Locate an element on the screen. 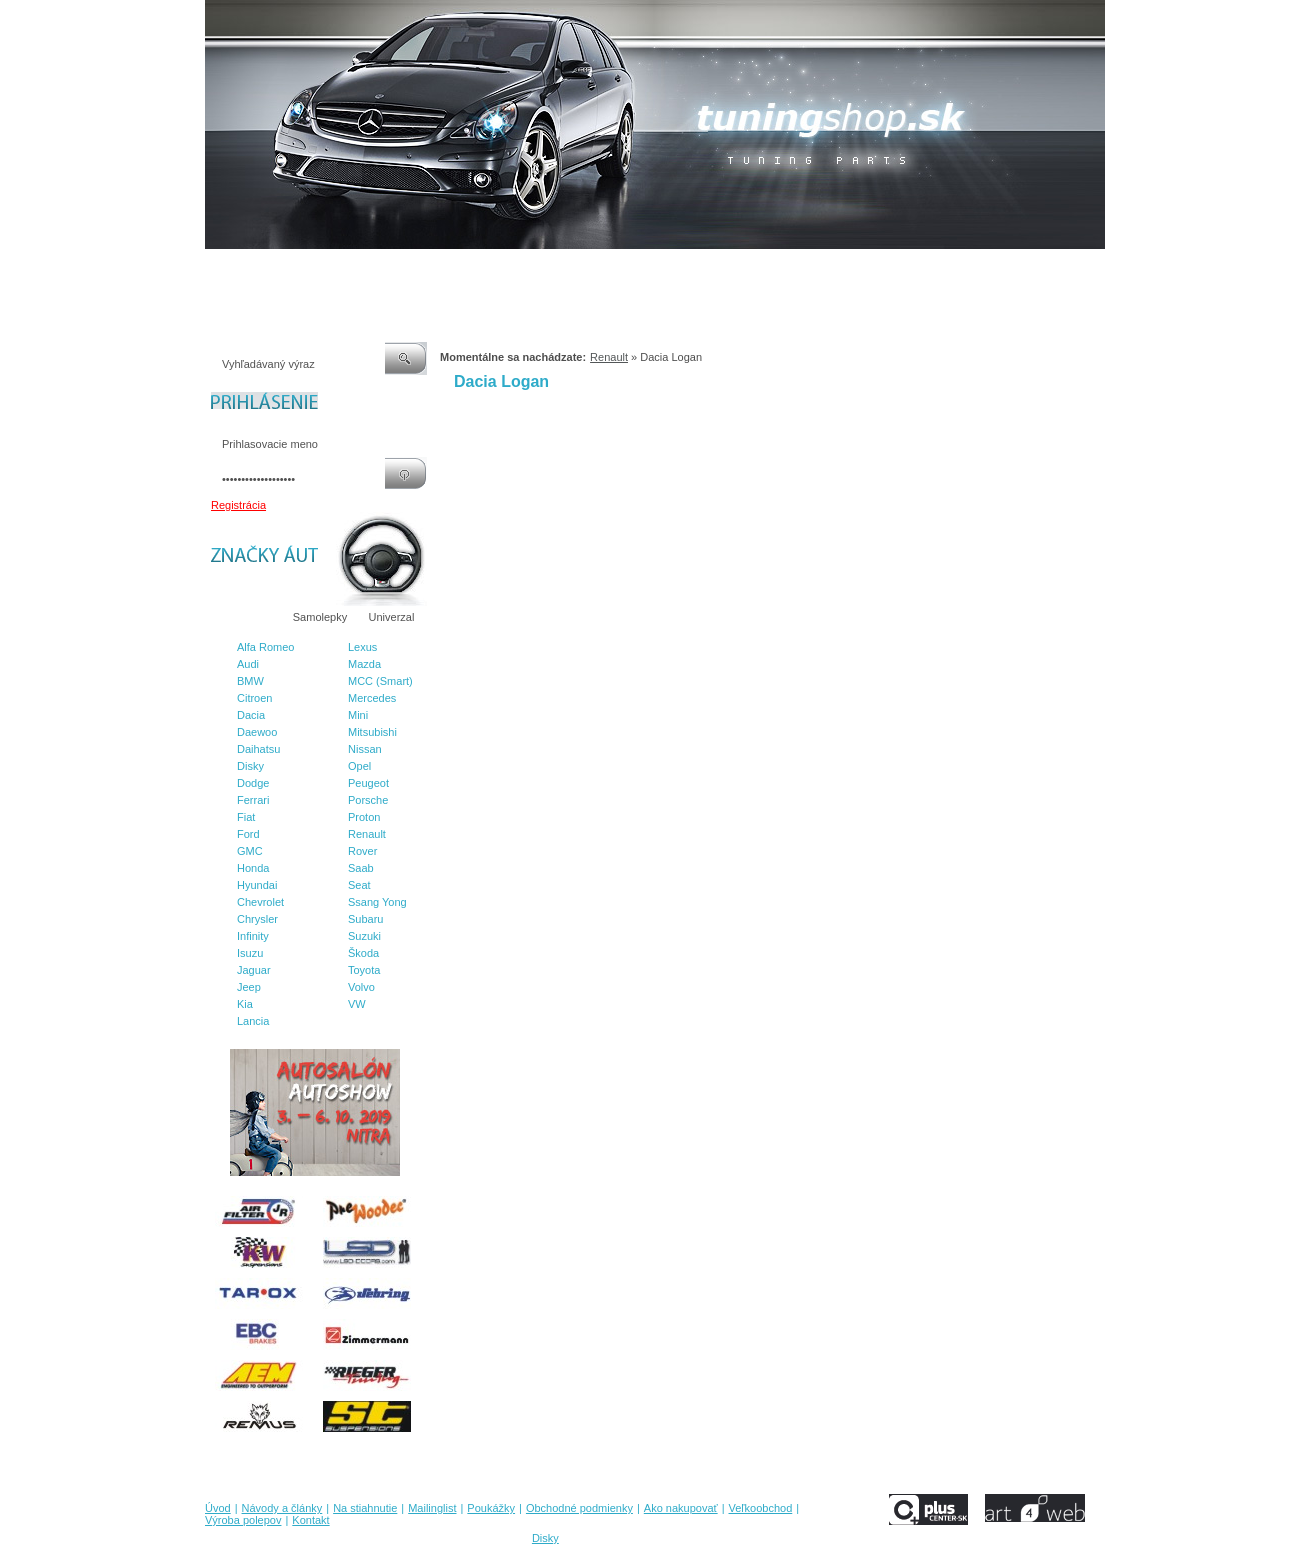  Mitsubishi is located at coordinates (372, 732).